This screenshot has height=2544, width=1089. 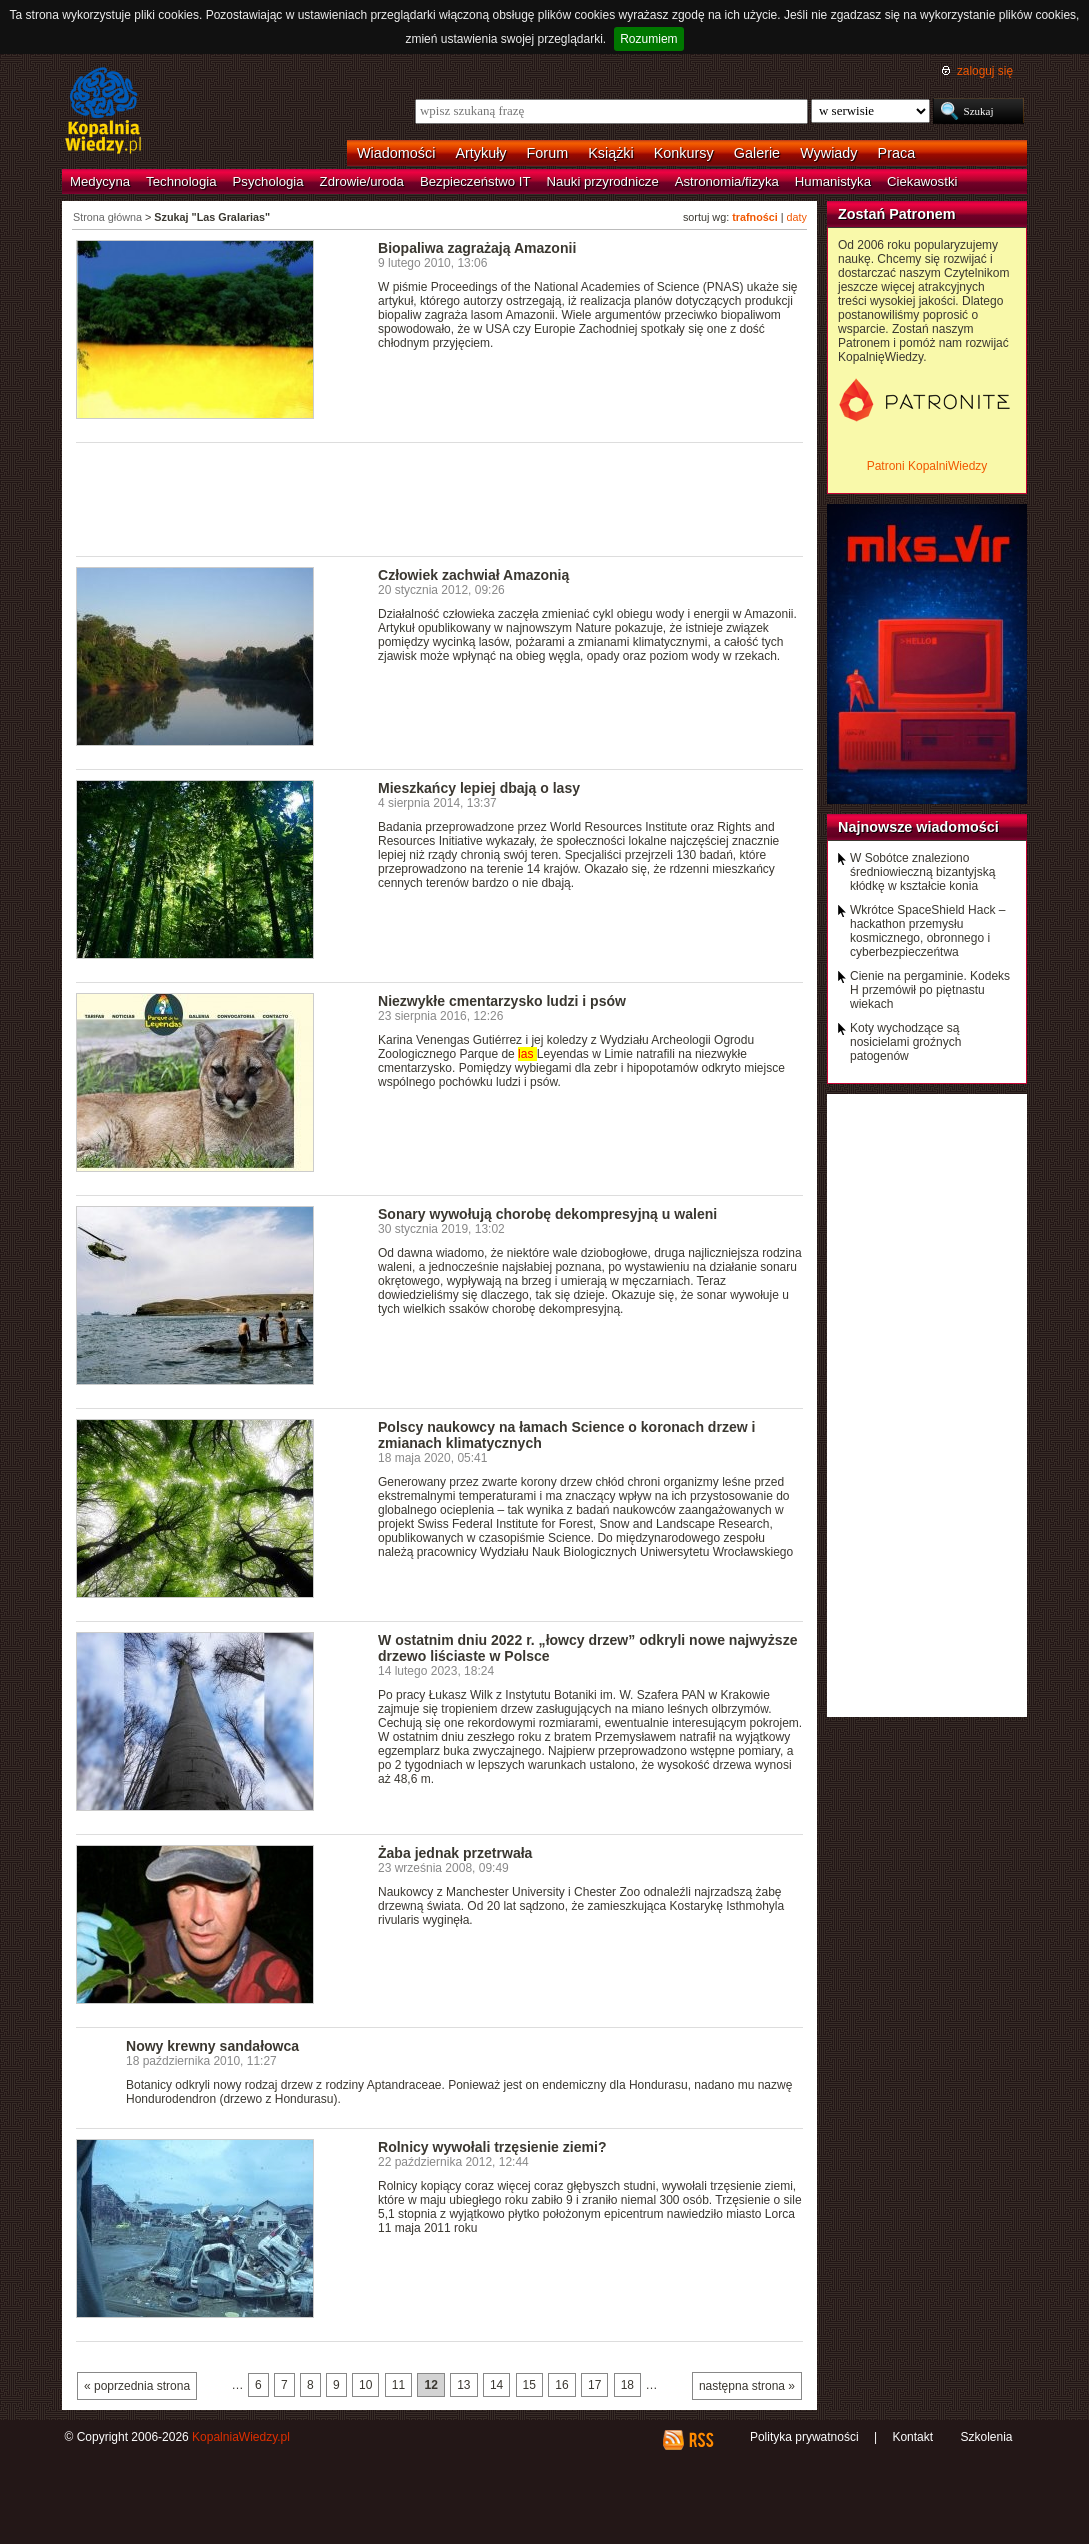 I want to click on Psychologia, so click(x=268, y=181).